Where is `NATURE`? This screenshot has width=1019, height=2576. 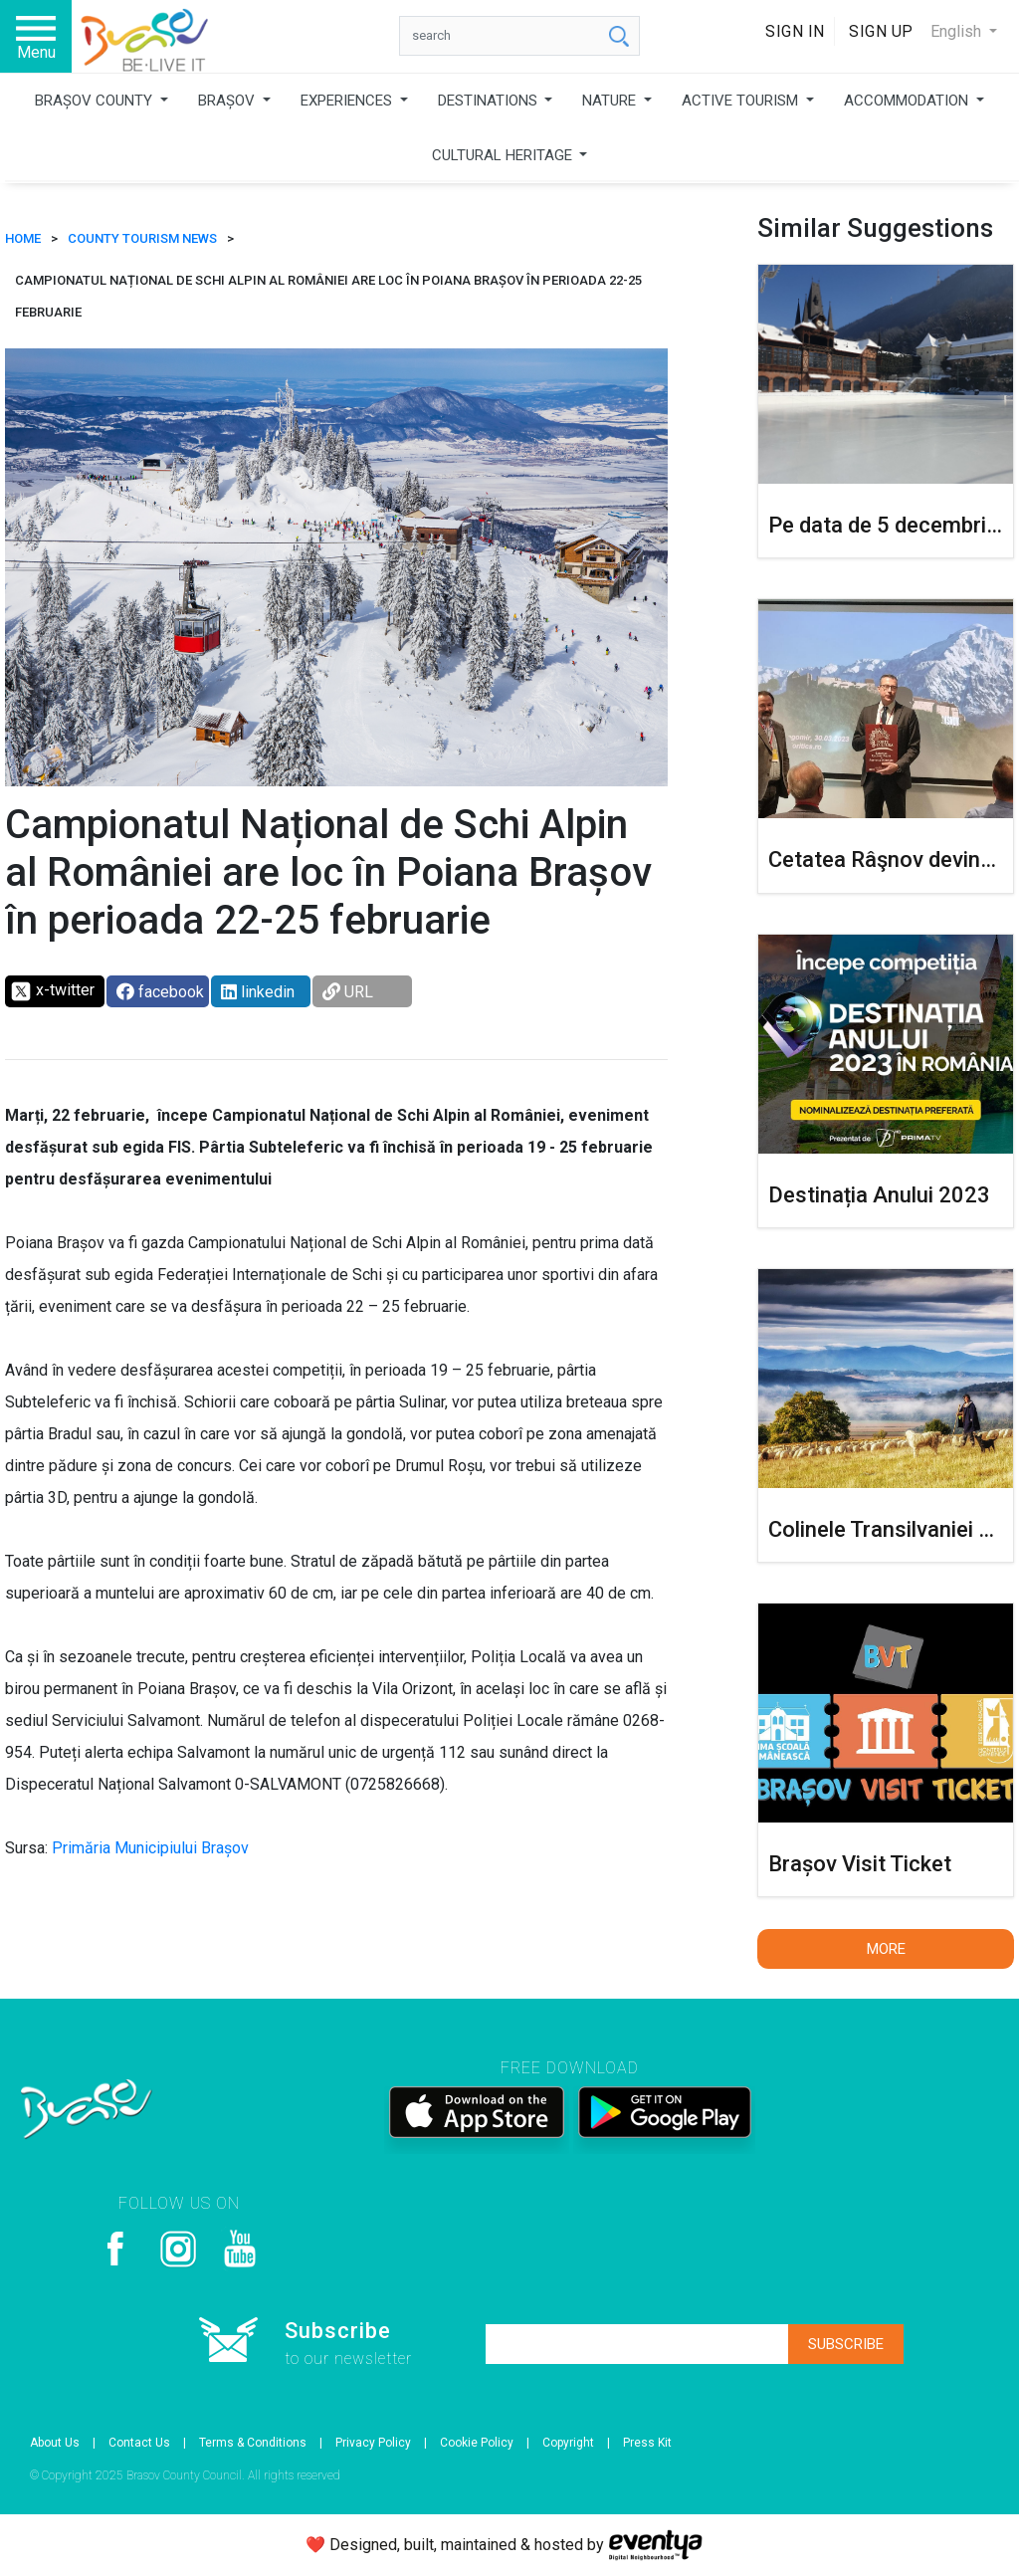
NATURE is located at coordinates (611, 100).